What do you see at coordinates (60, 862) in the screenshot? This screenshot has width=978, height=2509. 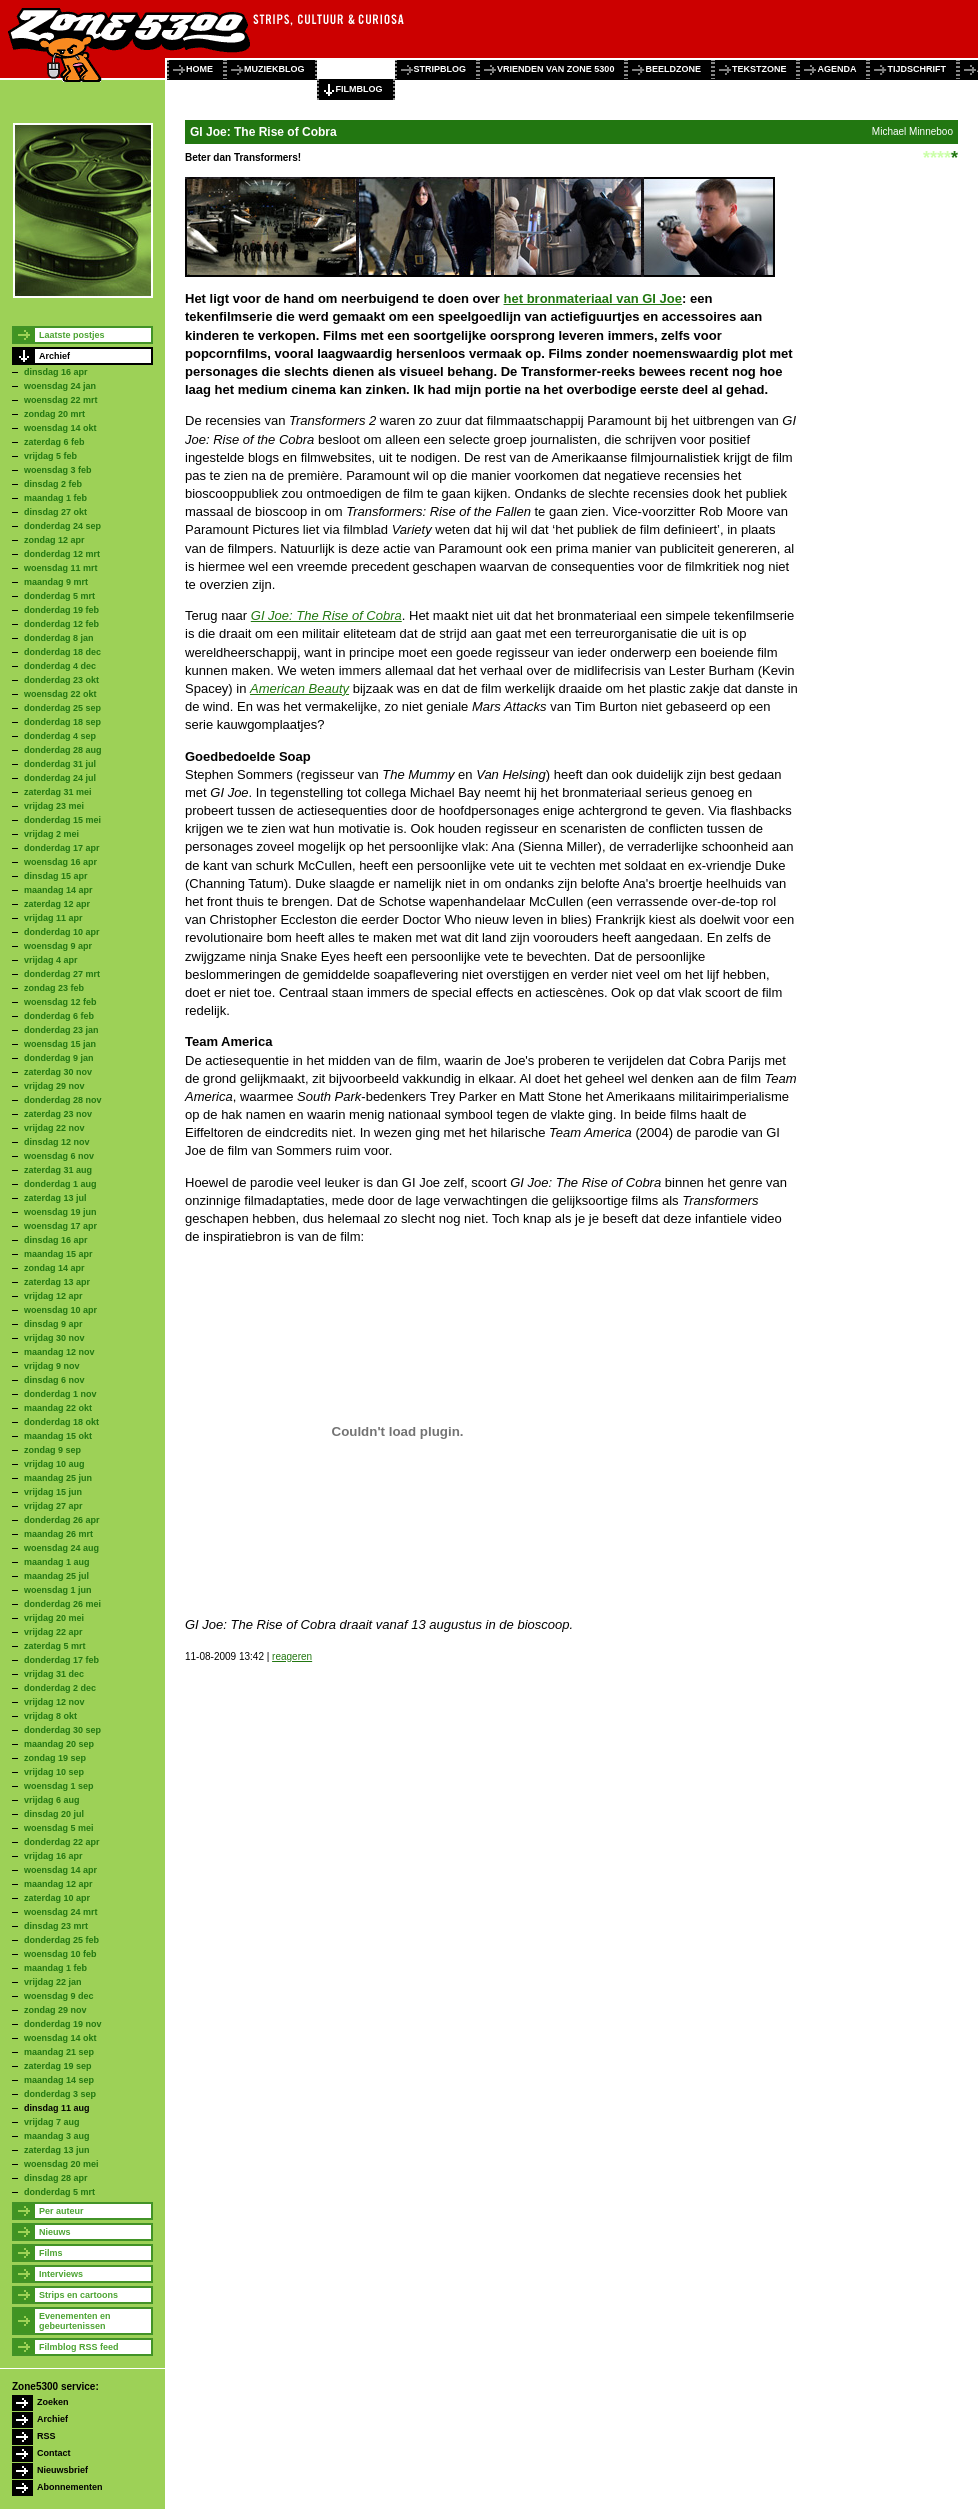 I see `woensdag 16 apr` at bounding box center [60, 862].